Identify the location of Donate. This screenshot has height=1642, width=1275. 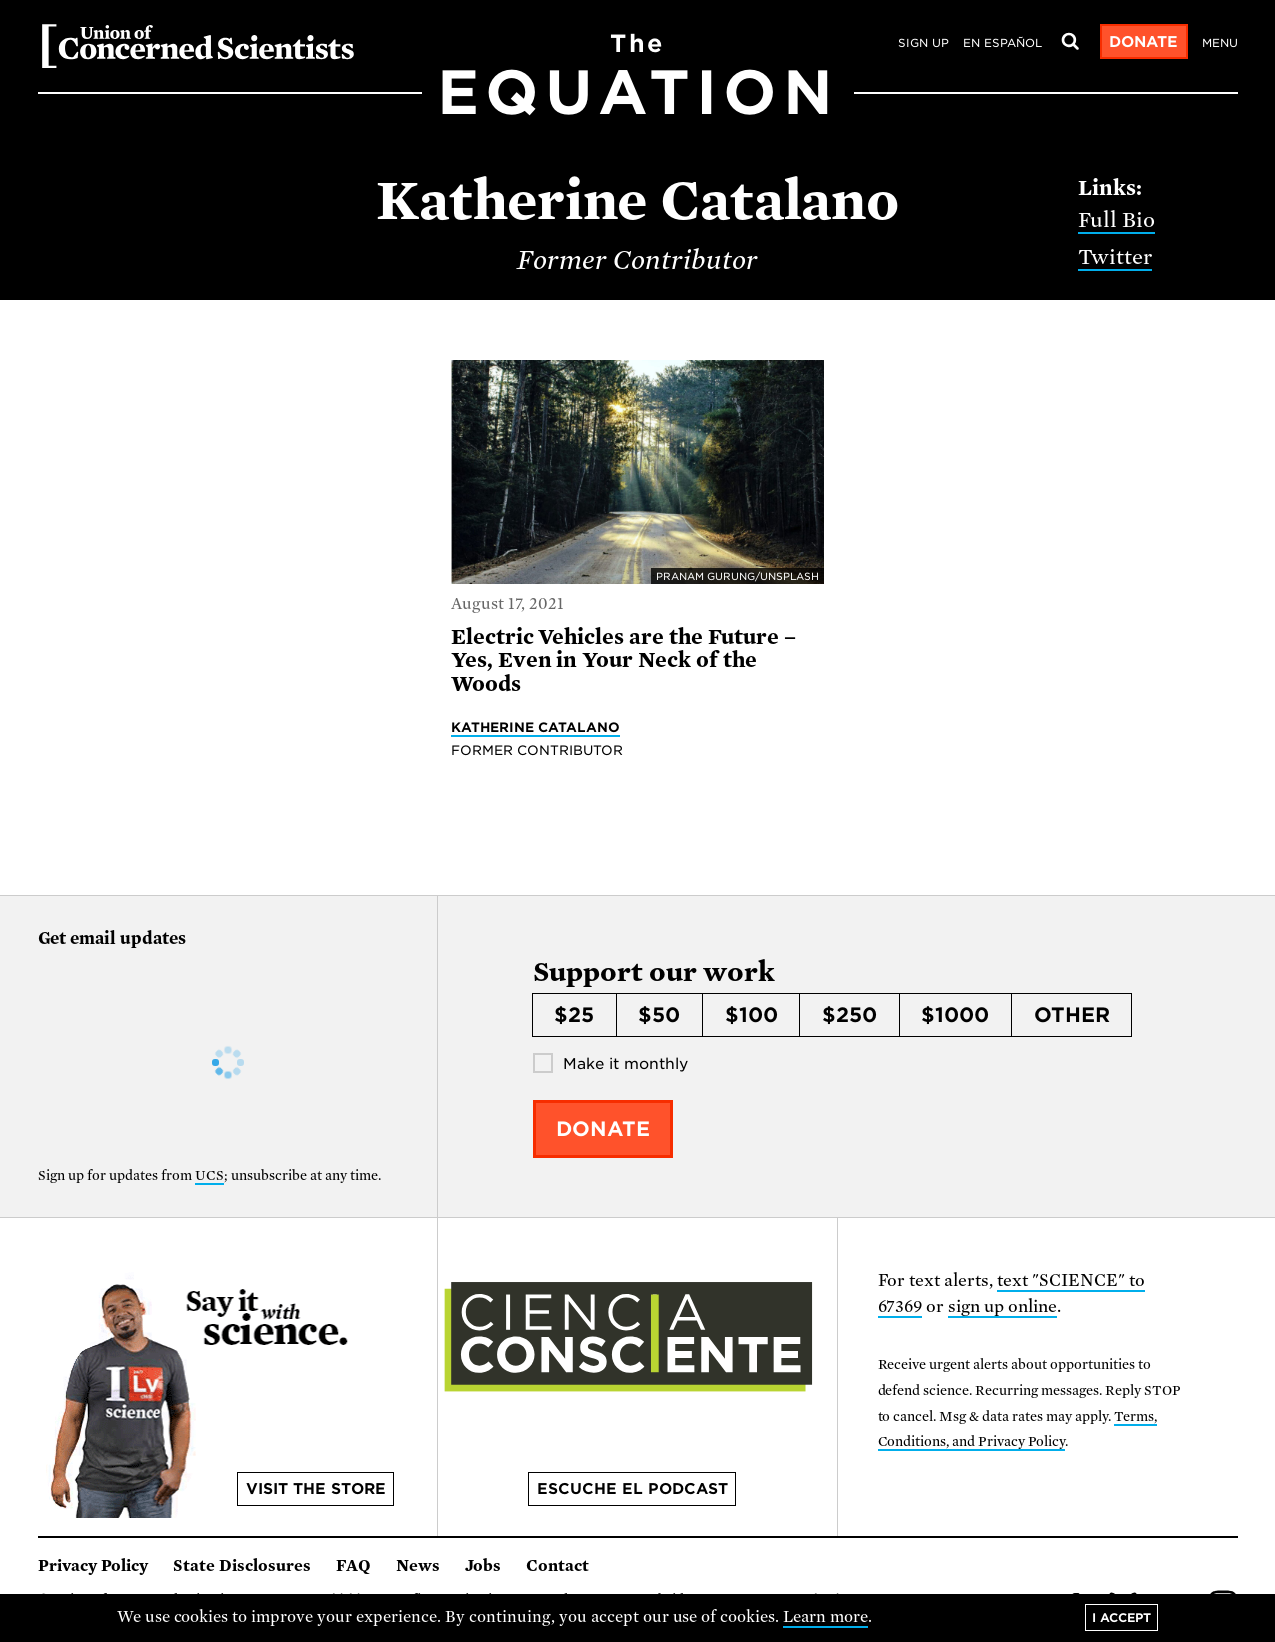
(1143, 42).